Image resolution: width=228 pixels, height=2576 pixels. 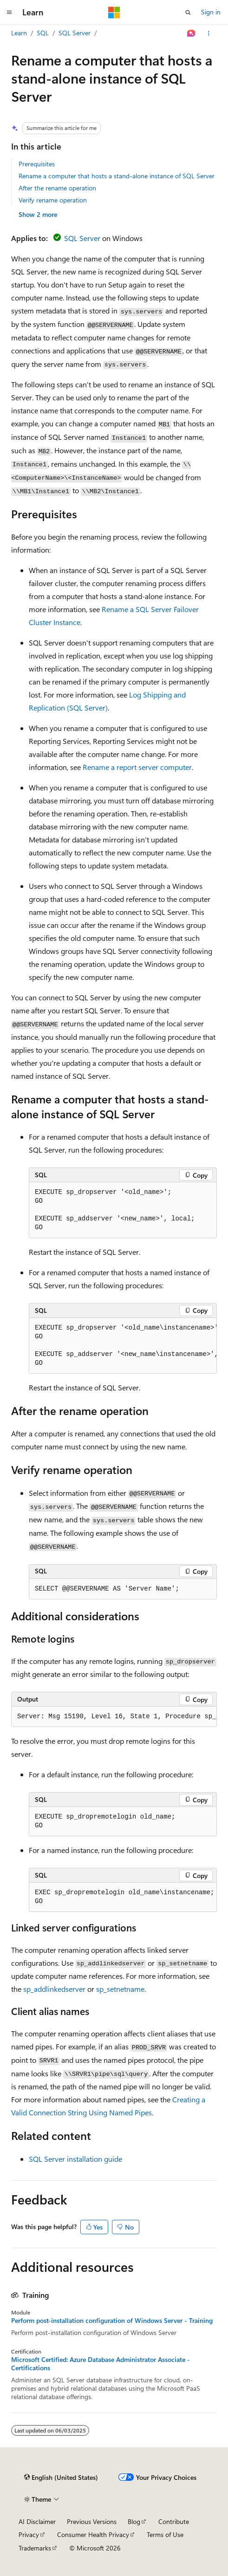 I want to click on Microsoft Certified: Azure Database Administrator Associate - Certifications, so click(x=100, y=2363).